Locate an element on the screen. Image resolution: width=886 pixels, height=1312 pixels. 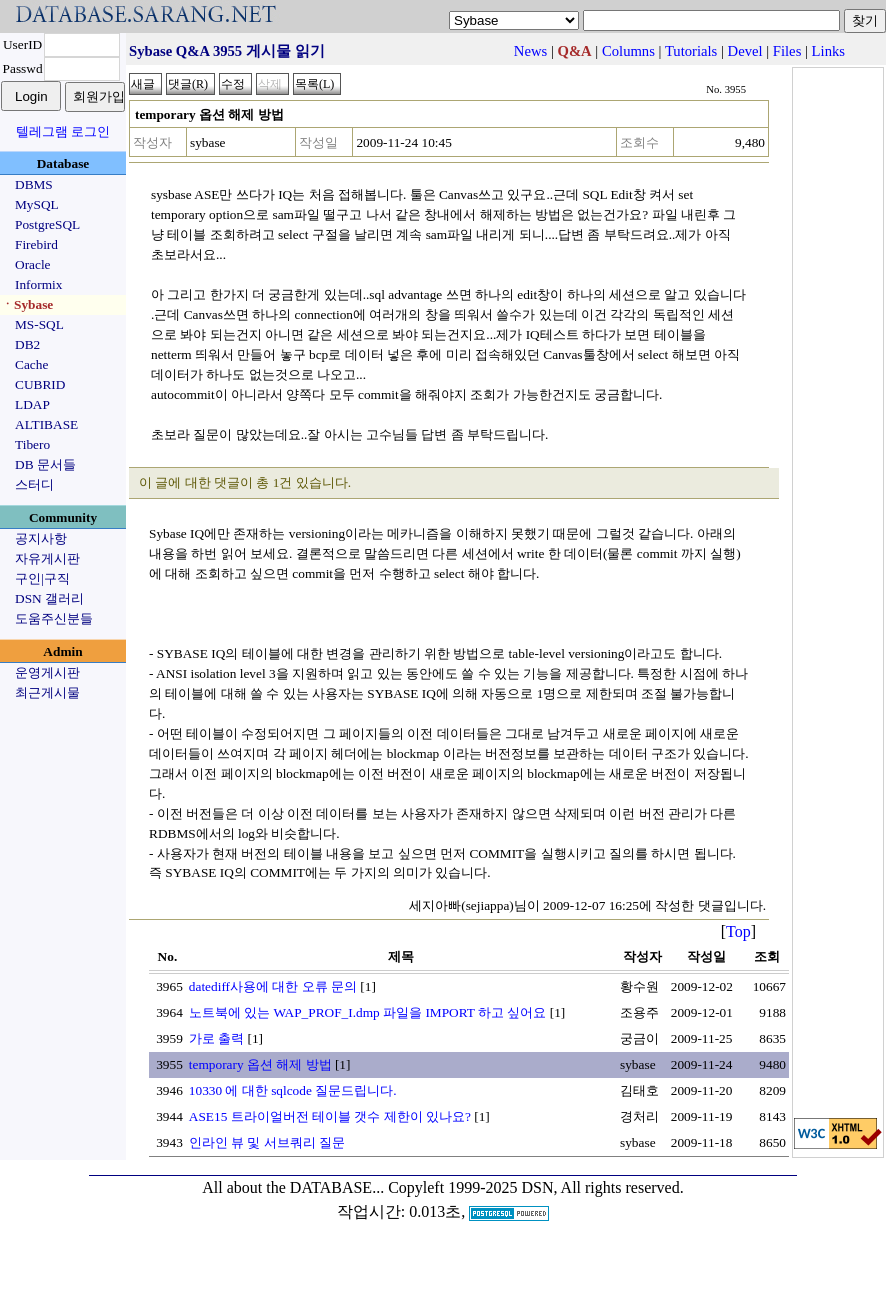
News is located at coordinates (530, 51).